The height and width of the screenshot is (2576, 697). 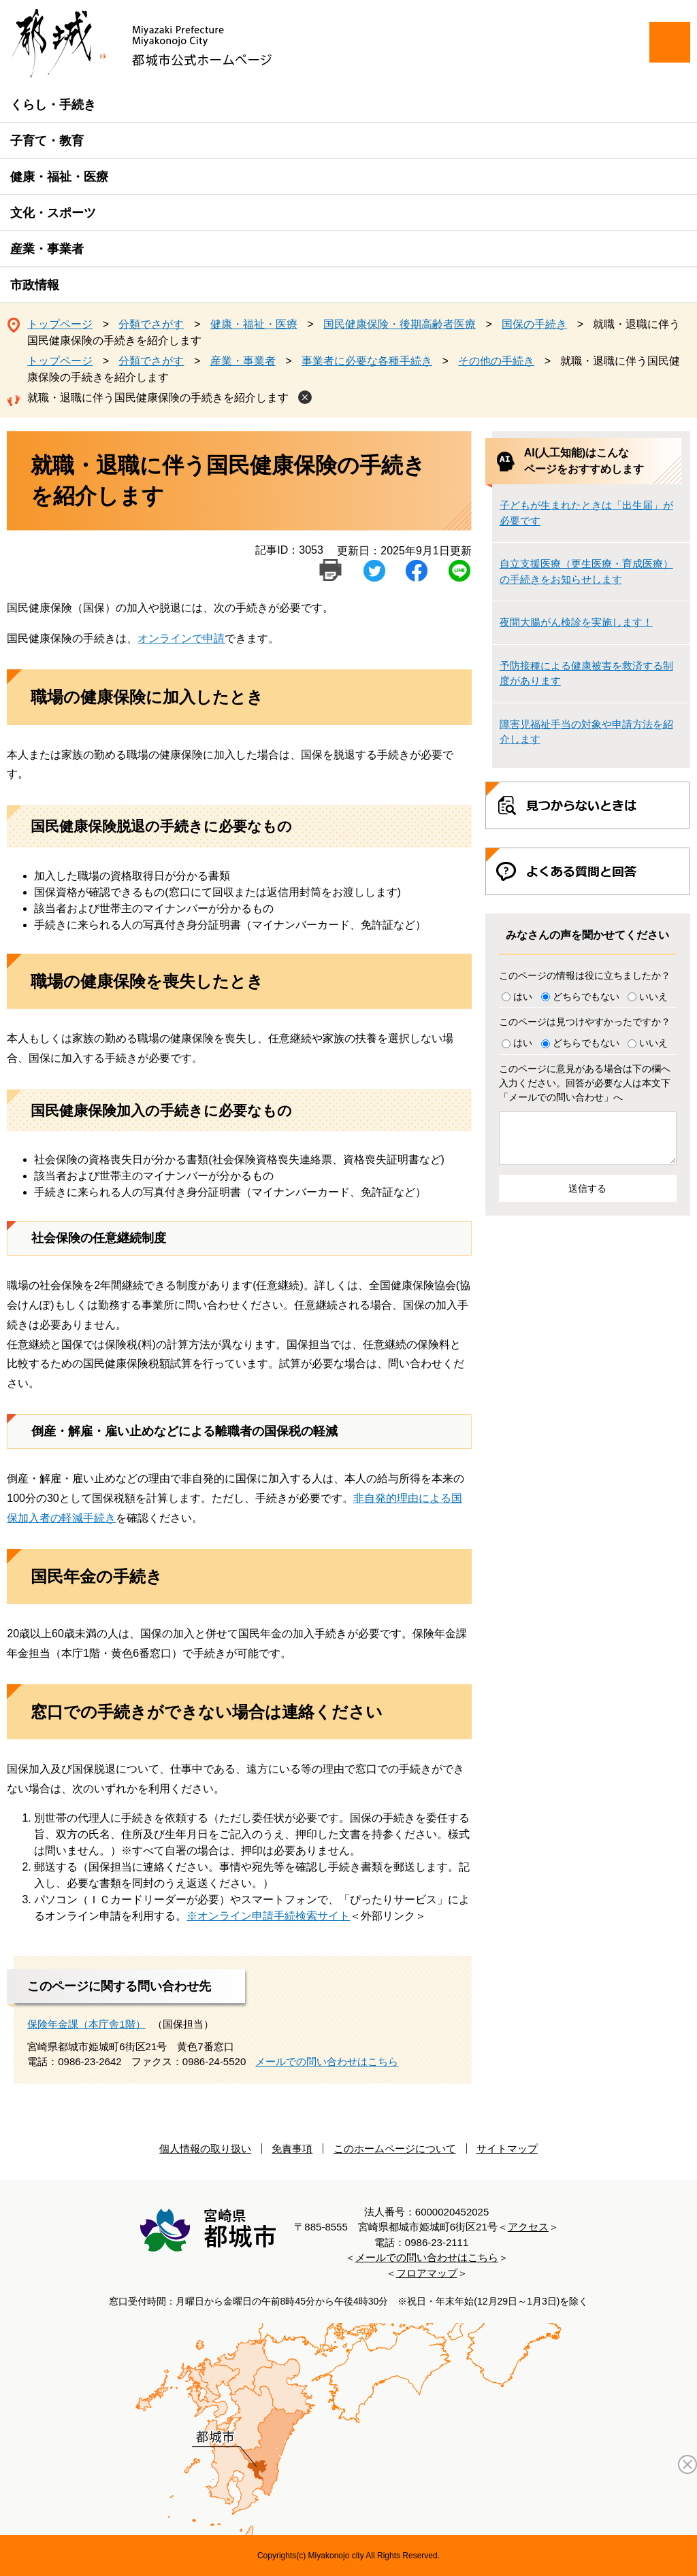 I want to click on 個人情報の取り扱い, so click(x=205, y=2148).